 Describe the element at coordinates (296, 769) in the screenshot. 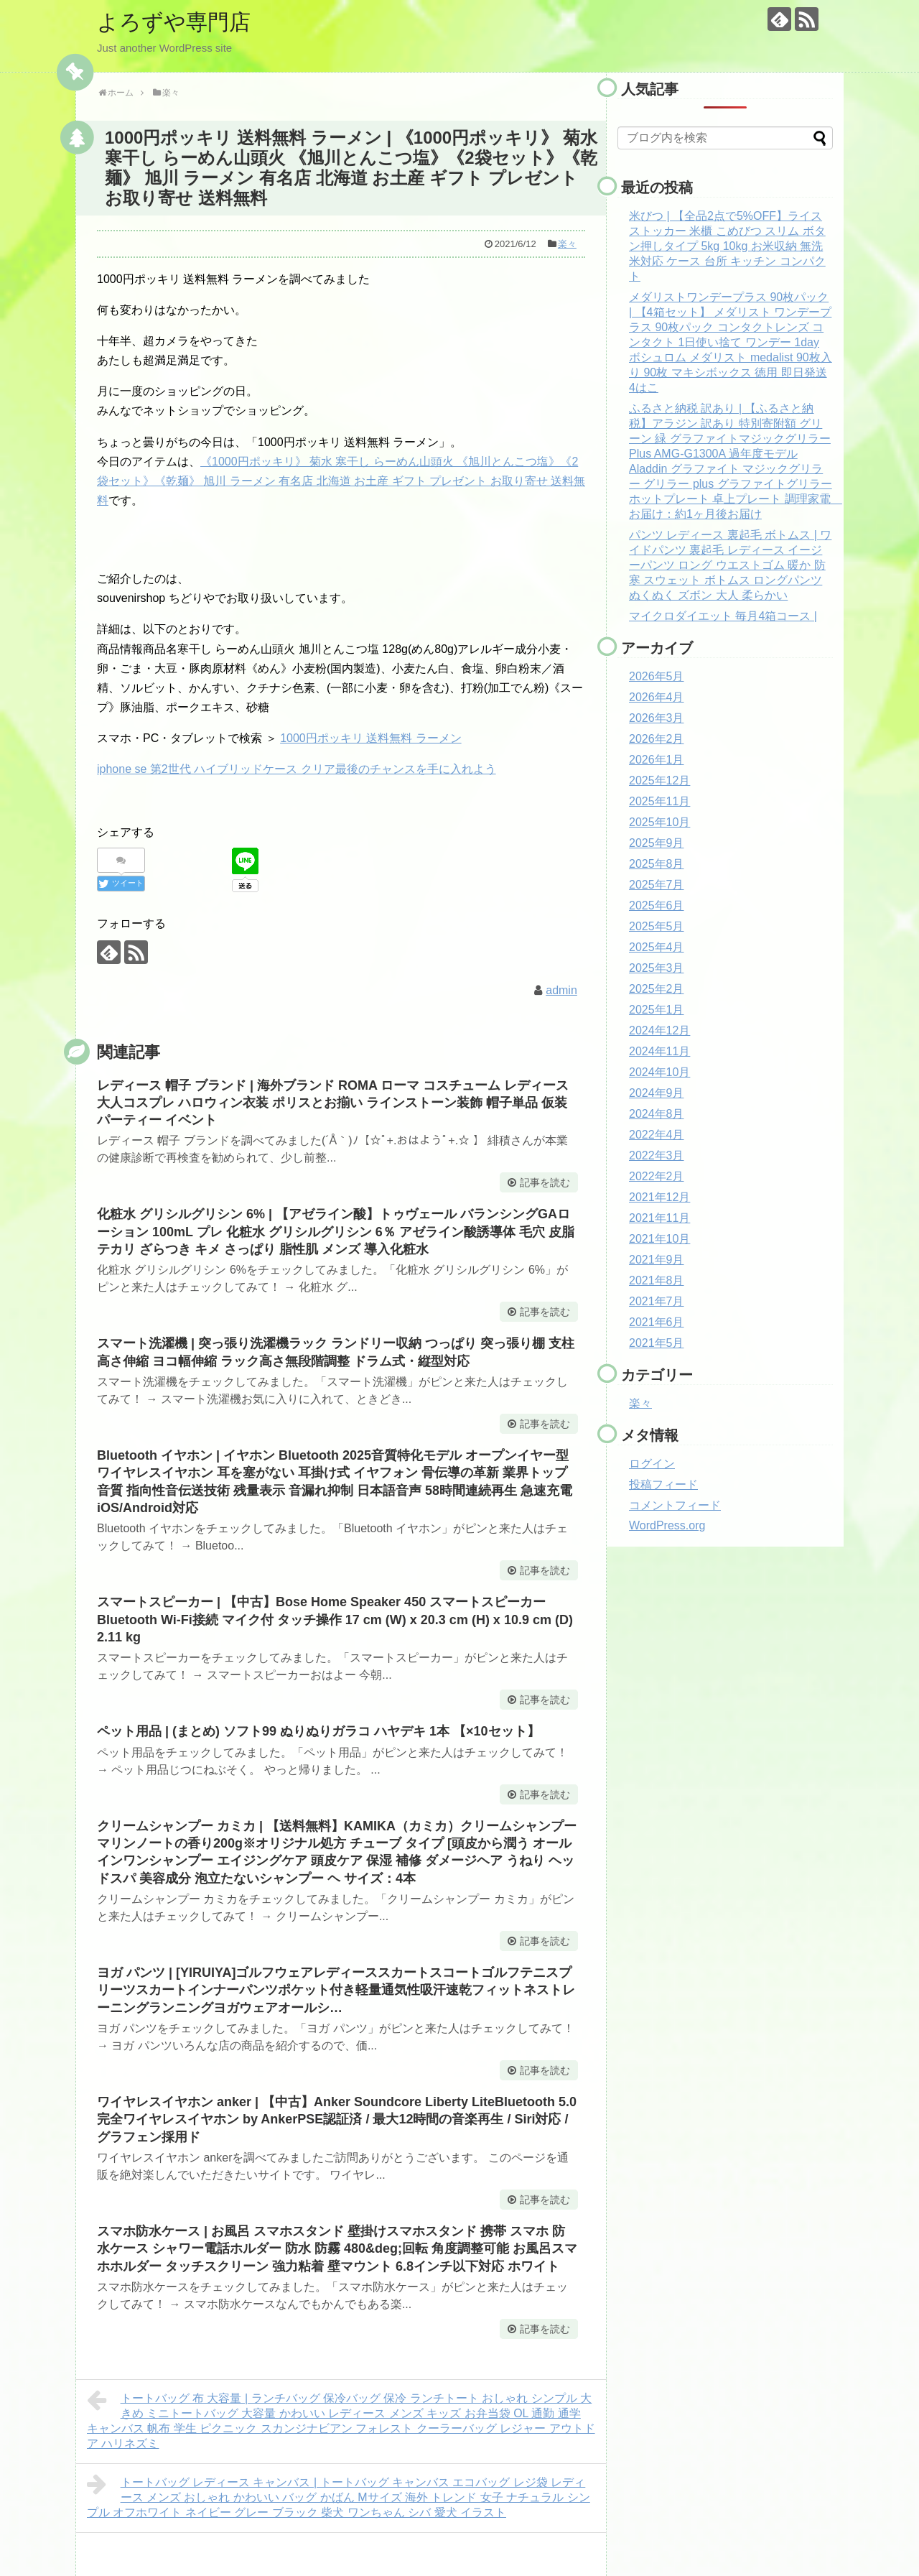

I see `iphone se 第2世代 ハイブリッドケース クリア最後のチャンスを手に入れよう` at that location.